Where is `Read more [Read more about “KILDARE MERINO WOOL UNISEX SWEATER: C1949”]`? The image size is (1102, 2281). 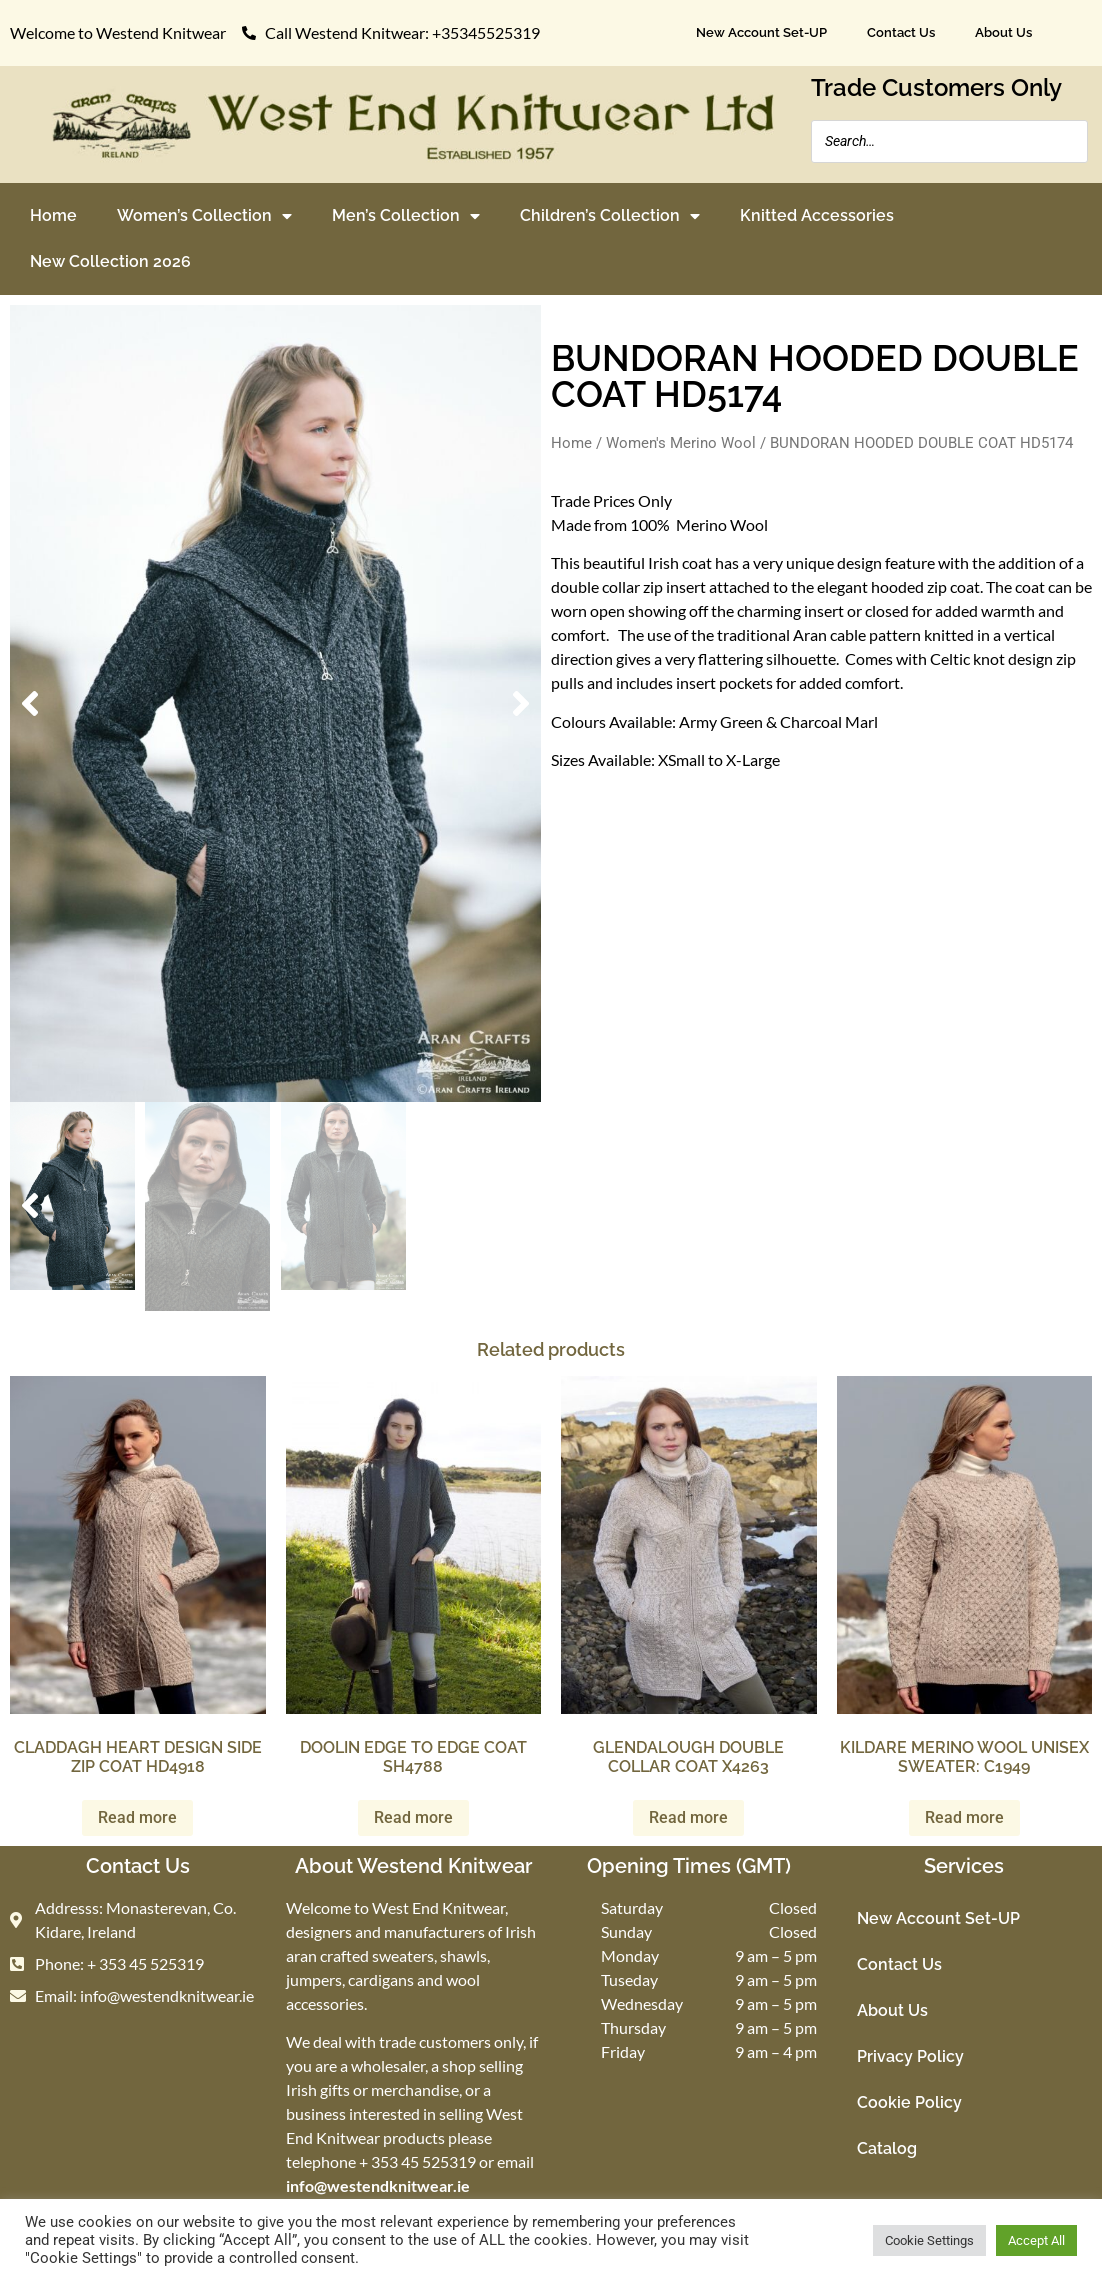 Read more [Read more about “KILDARE MERINO WOOL UNISEX SWEATER: C1949”] is located at coordinates (964, 1817).